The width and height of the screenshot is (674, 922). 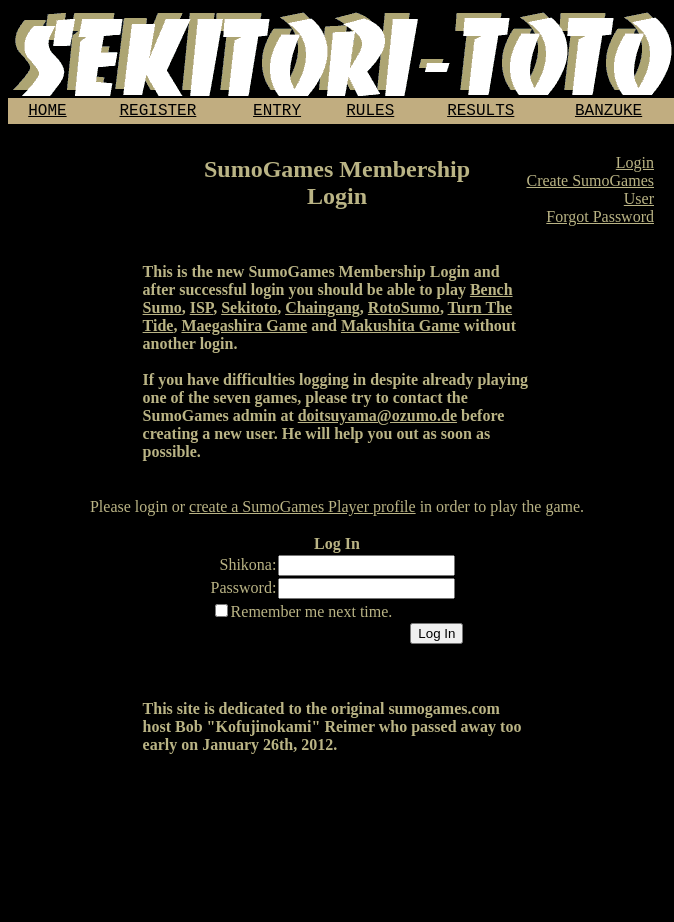 I want to click on Remember me next time., so click(x=312, y=615).